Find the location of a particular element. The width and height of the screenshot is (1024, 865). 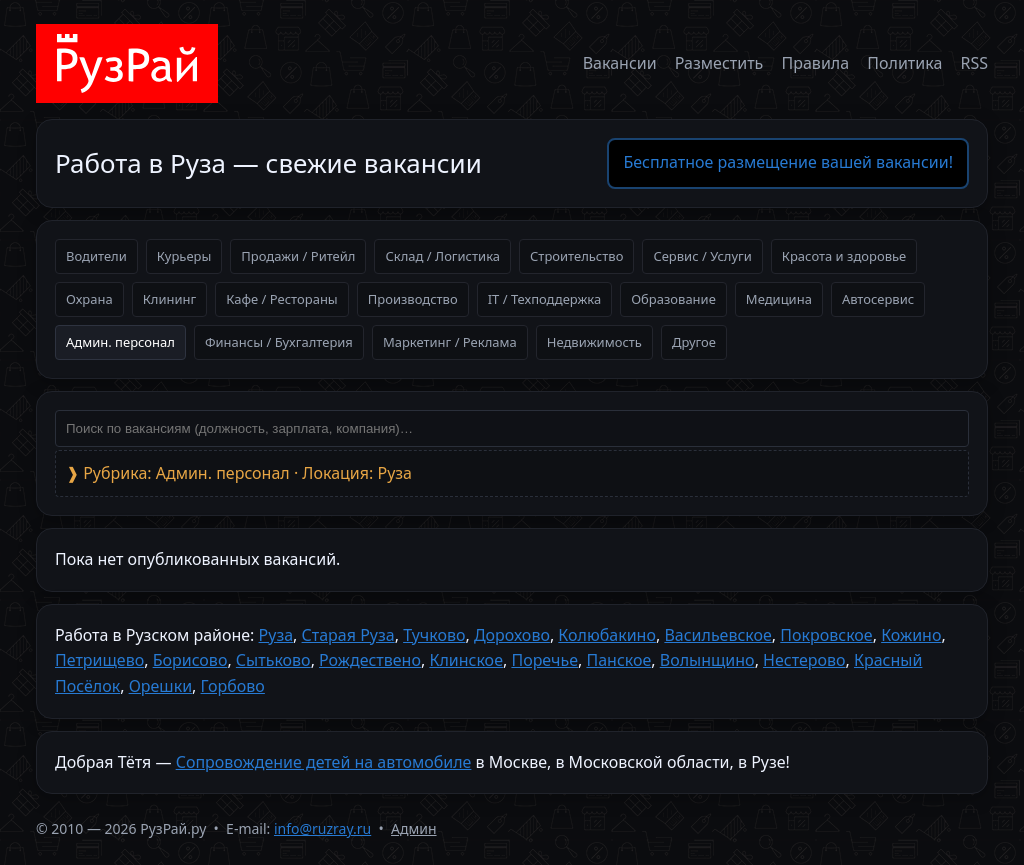

Клинское is located at coordinates (466, 660).